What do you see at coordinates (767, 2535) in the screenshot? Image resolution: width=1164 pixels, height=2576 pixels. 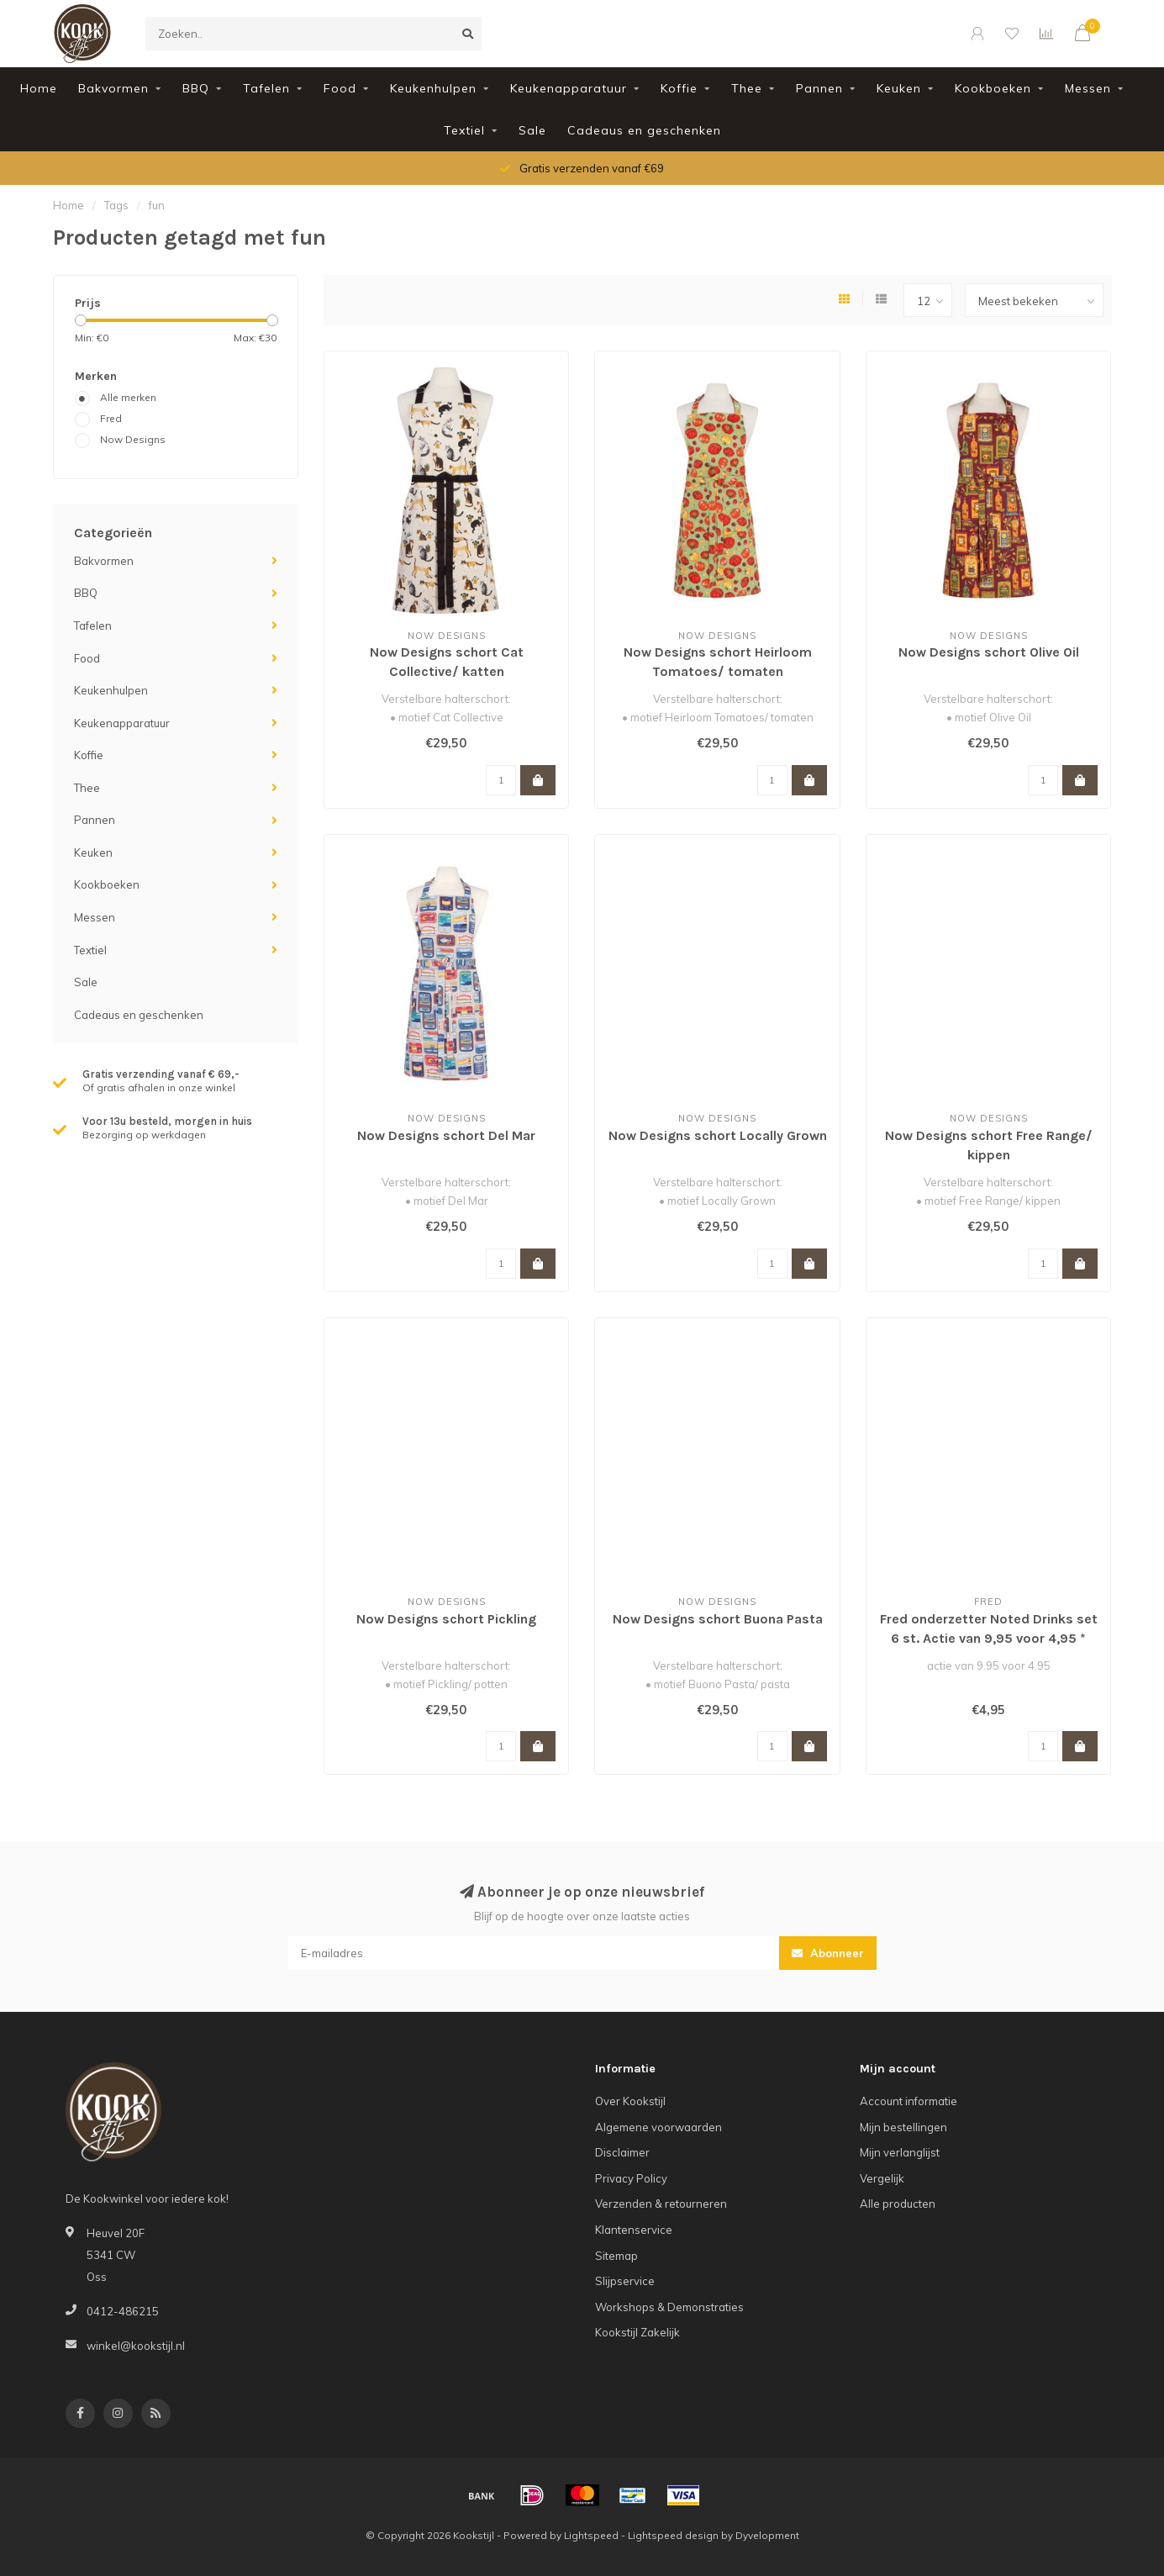 I see `Dyvelopment` at bounding box center [767, 2535].